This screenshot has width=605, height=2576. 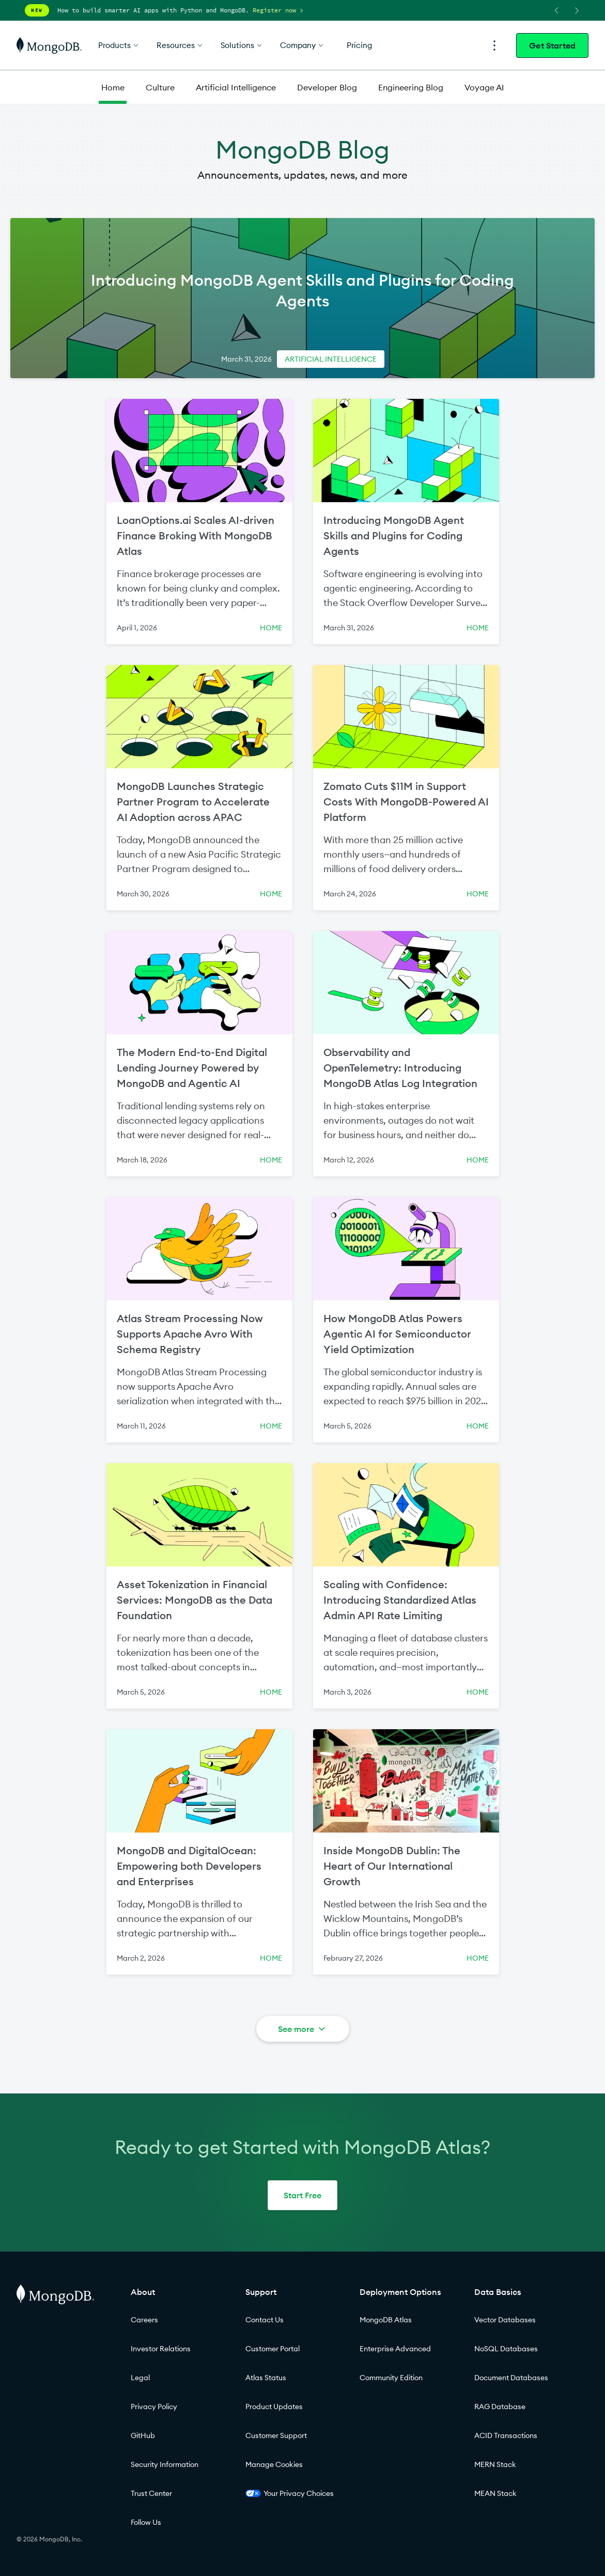 I want to click on Customer Support, so click(x=276, y=2435).